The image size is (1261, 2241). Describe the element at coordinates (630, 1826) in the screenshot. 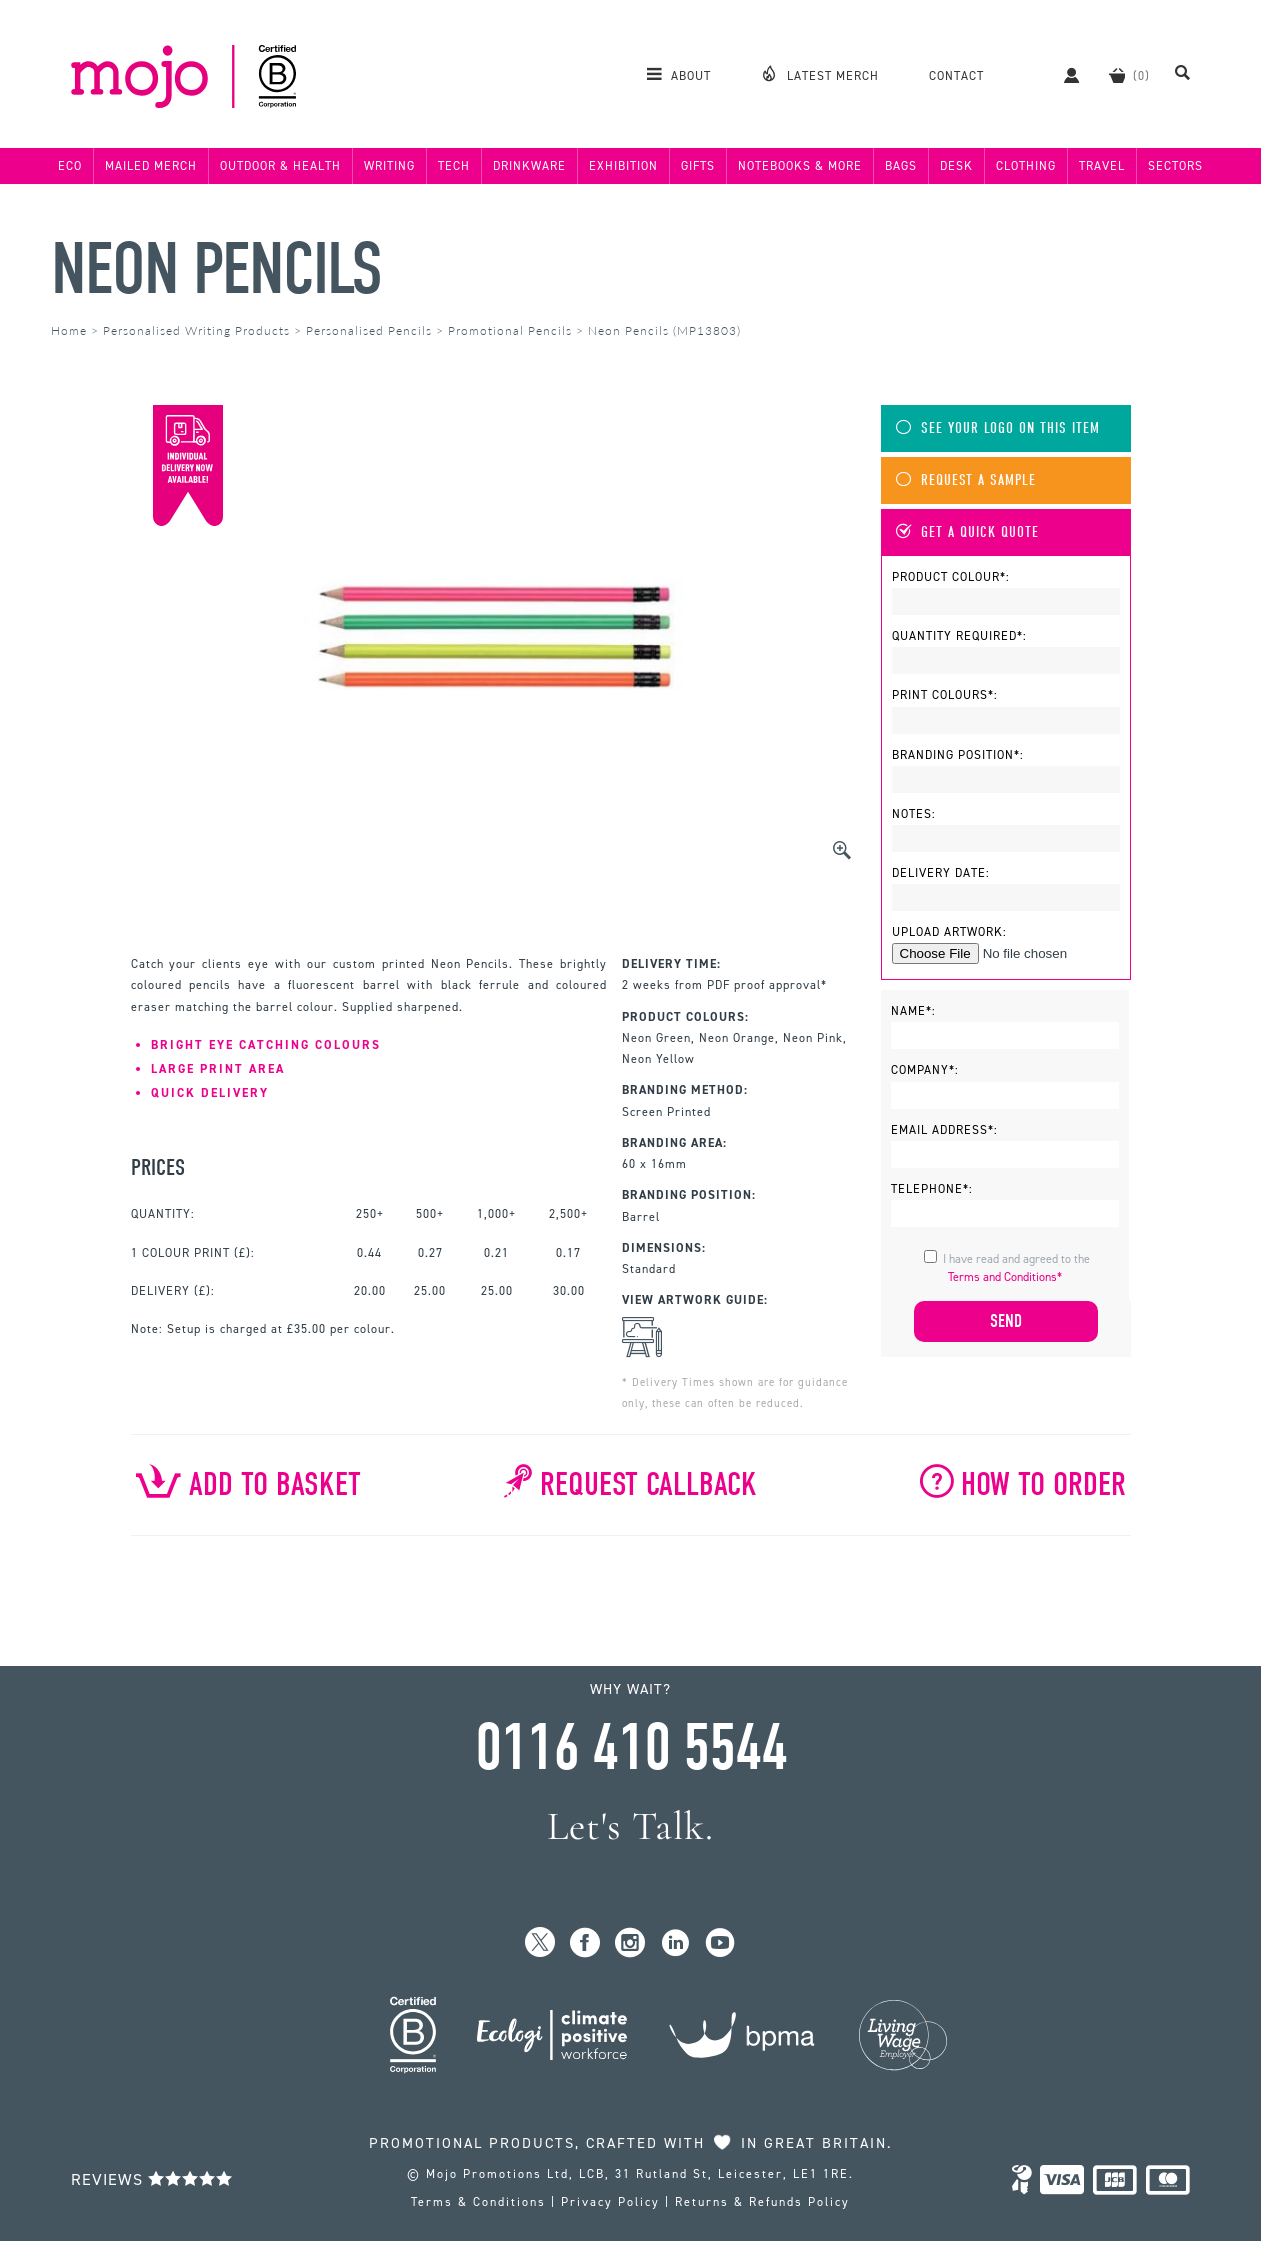

I see `Let's Talk.` at that location.